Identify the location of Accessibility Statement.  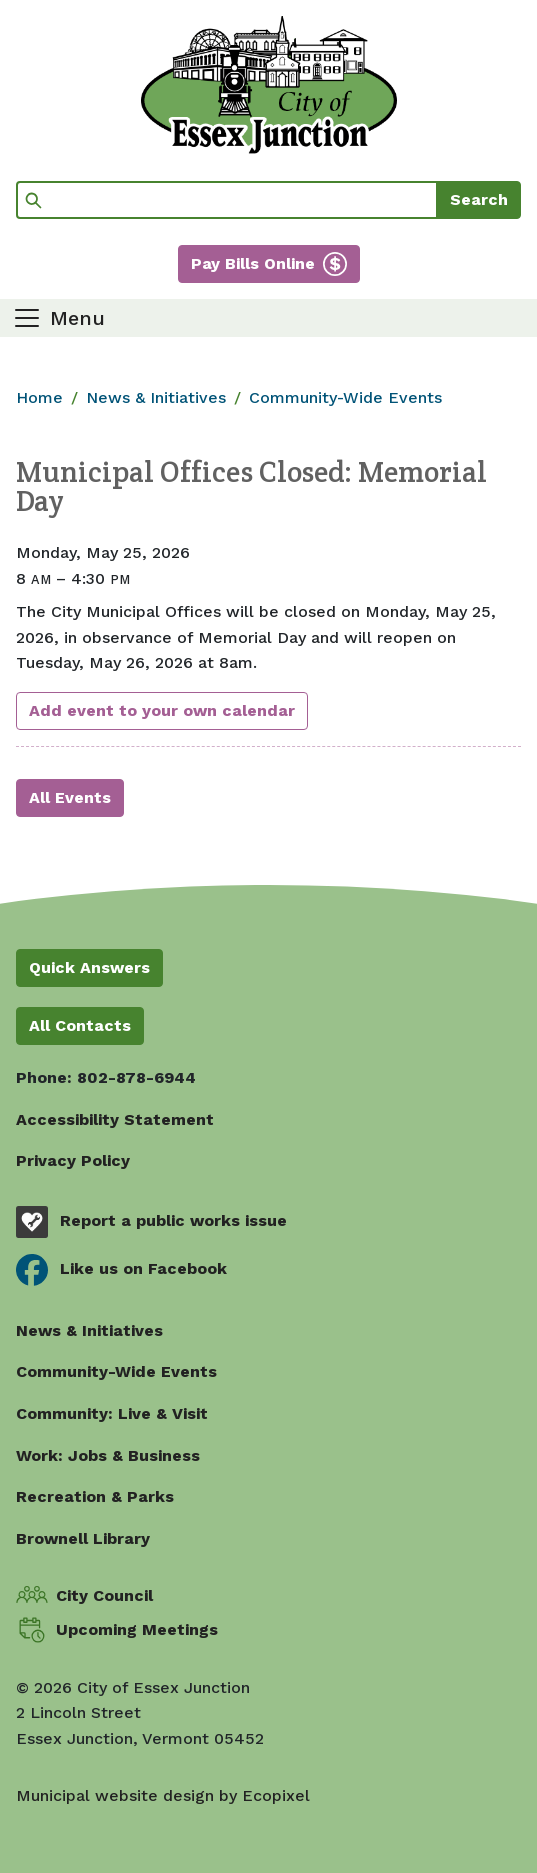
(115, 1119).